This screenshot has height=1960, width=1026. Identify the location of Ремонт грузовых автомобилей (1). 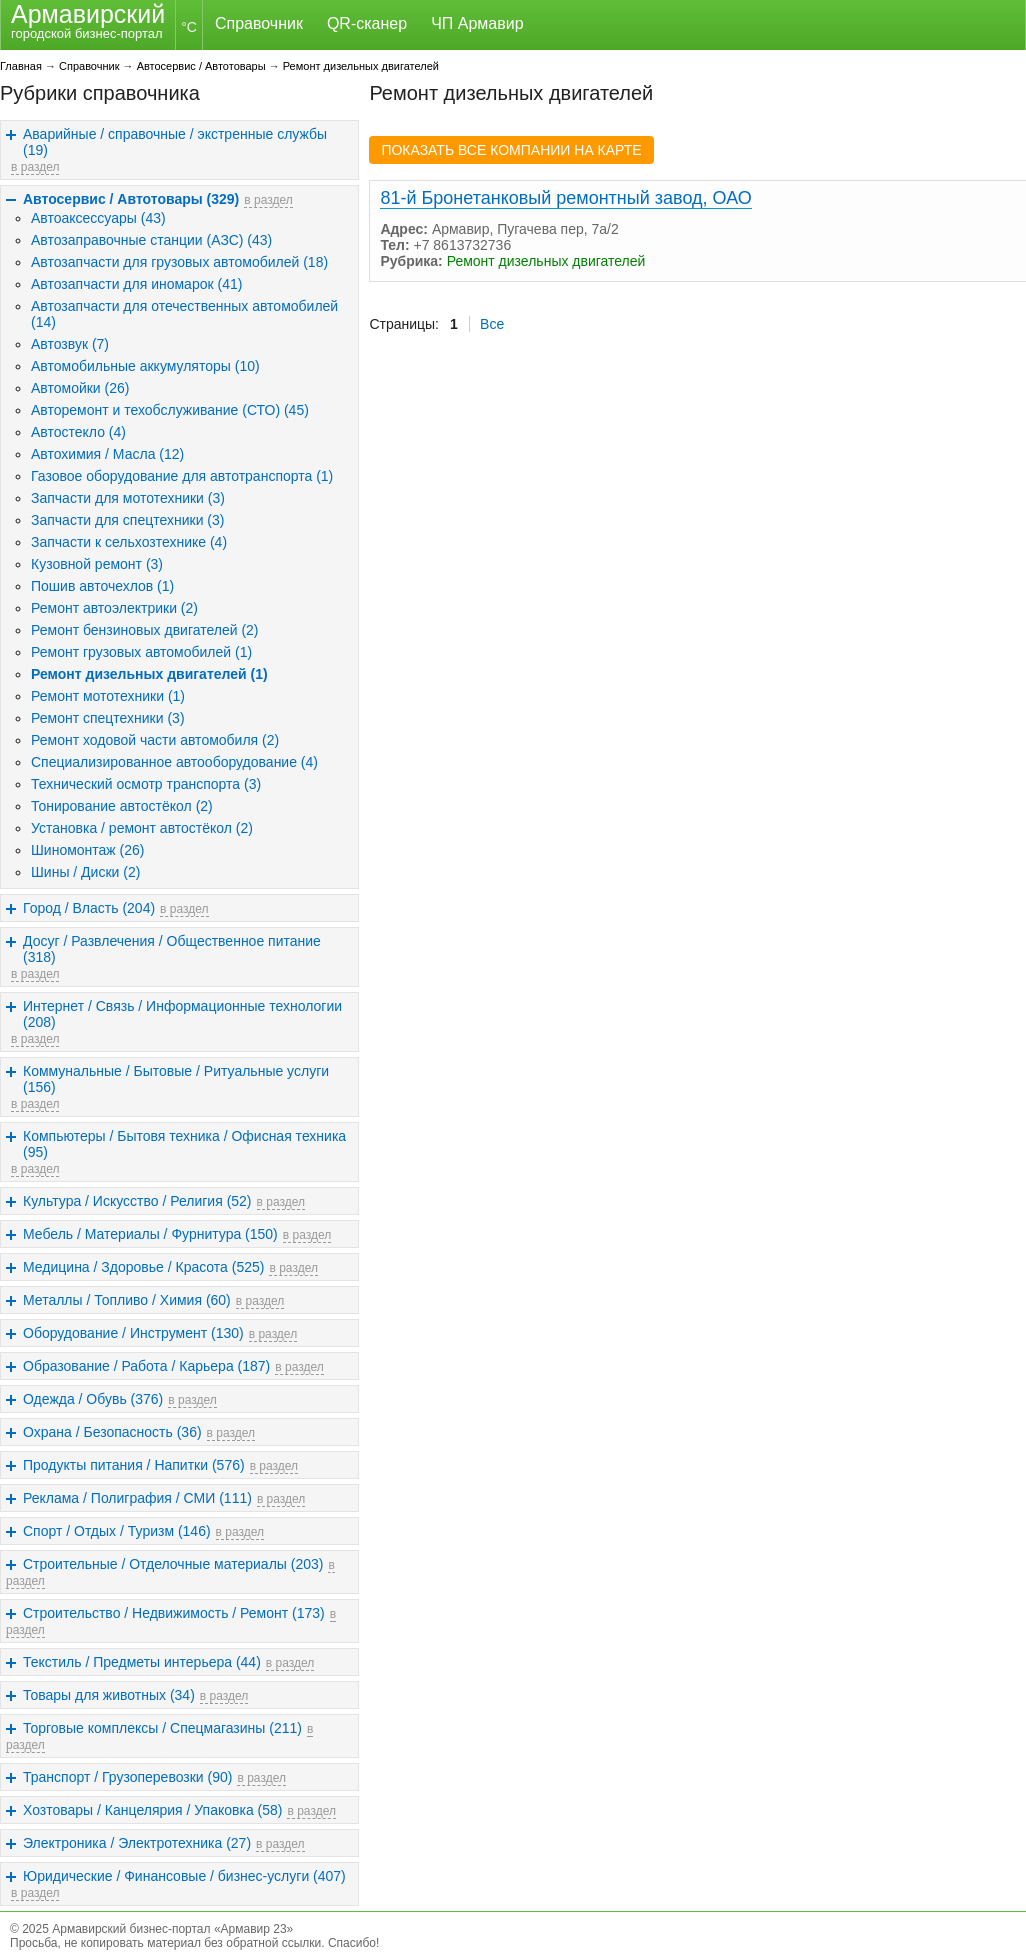
(141, 652).